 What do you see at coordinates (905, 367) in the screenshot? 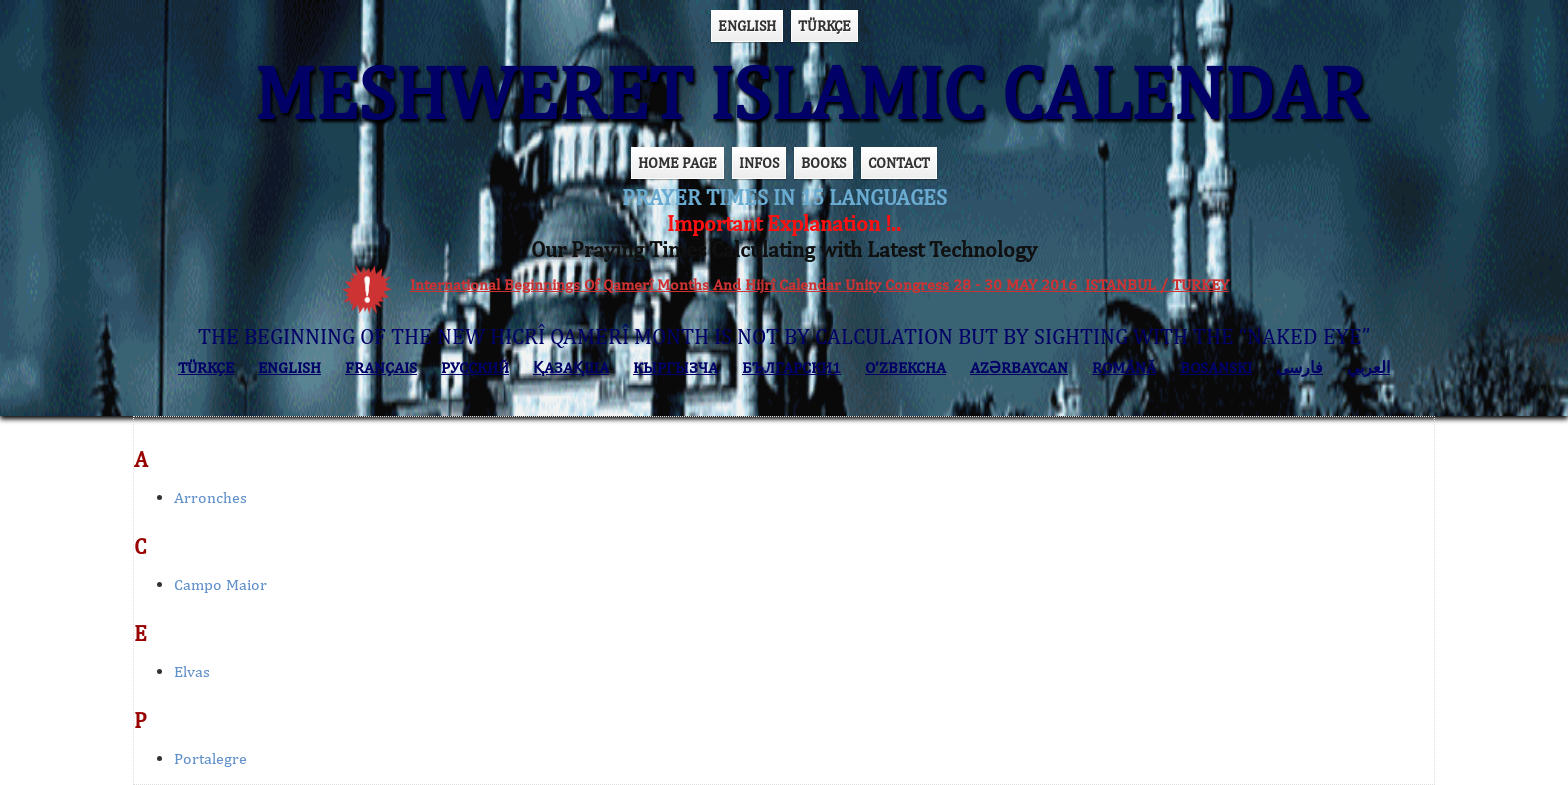
I see `O’ZBEKCHA` at bounding box center [905, 367].